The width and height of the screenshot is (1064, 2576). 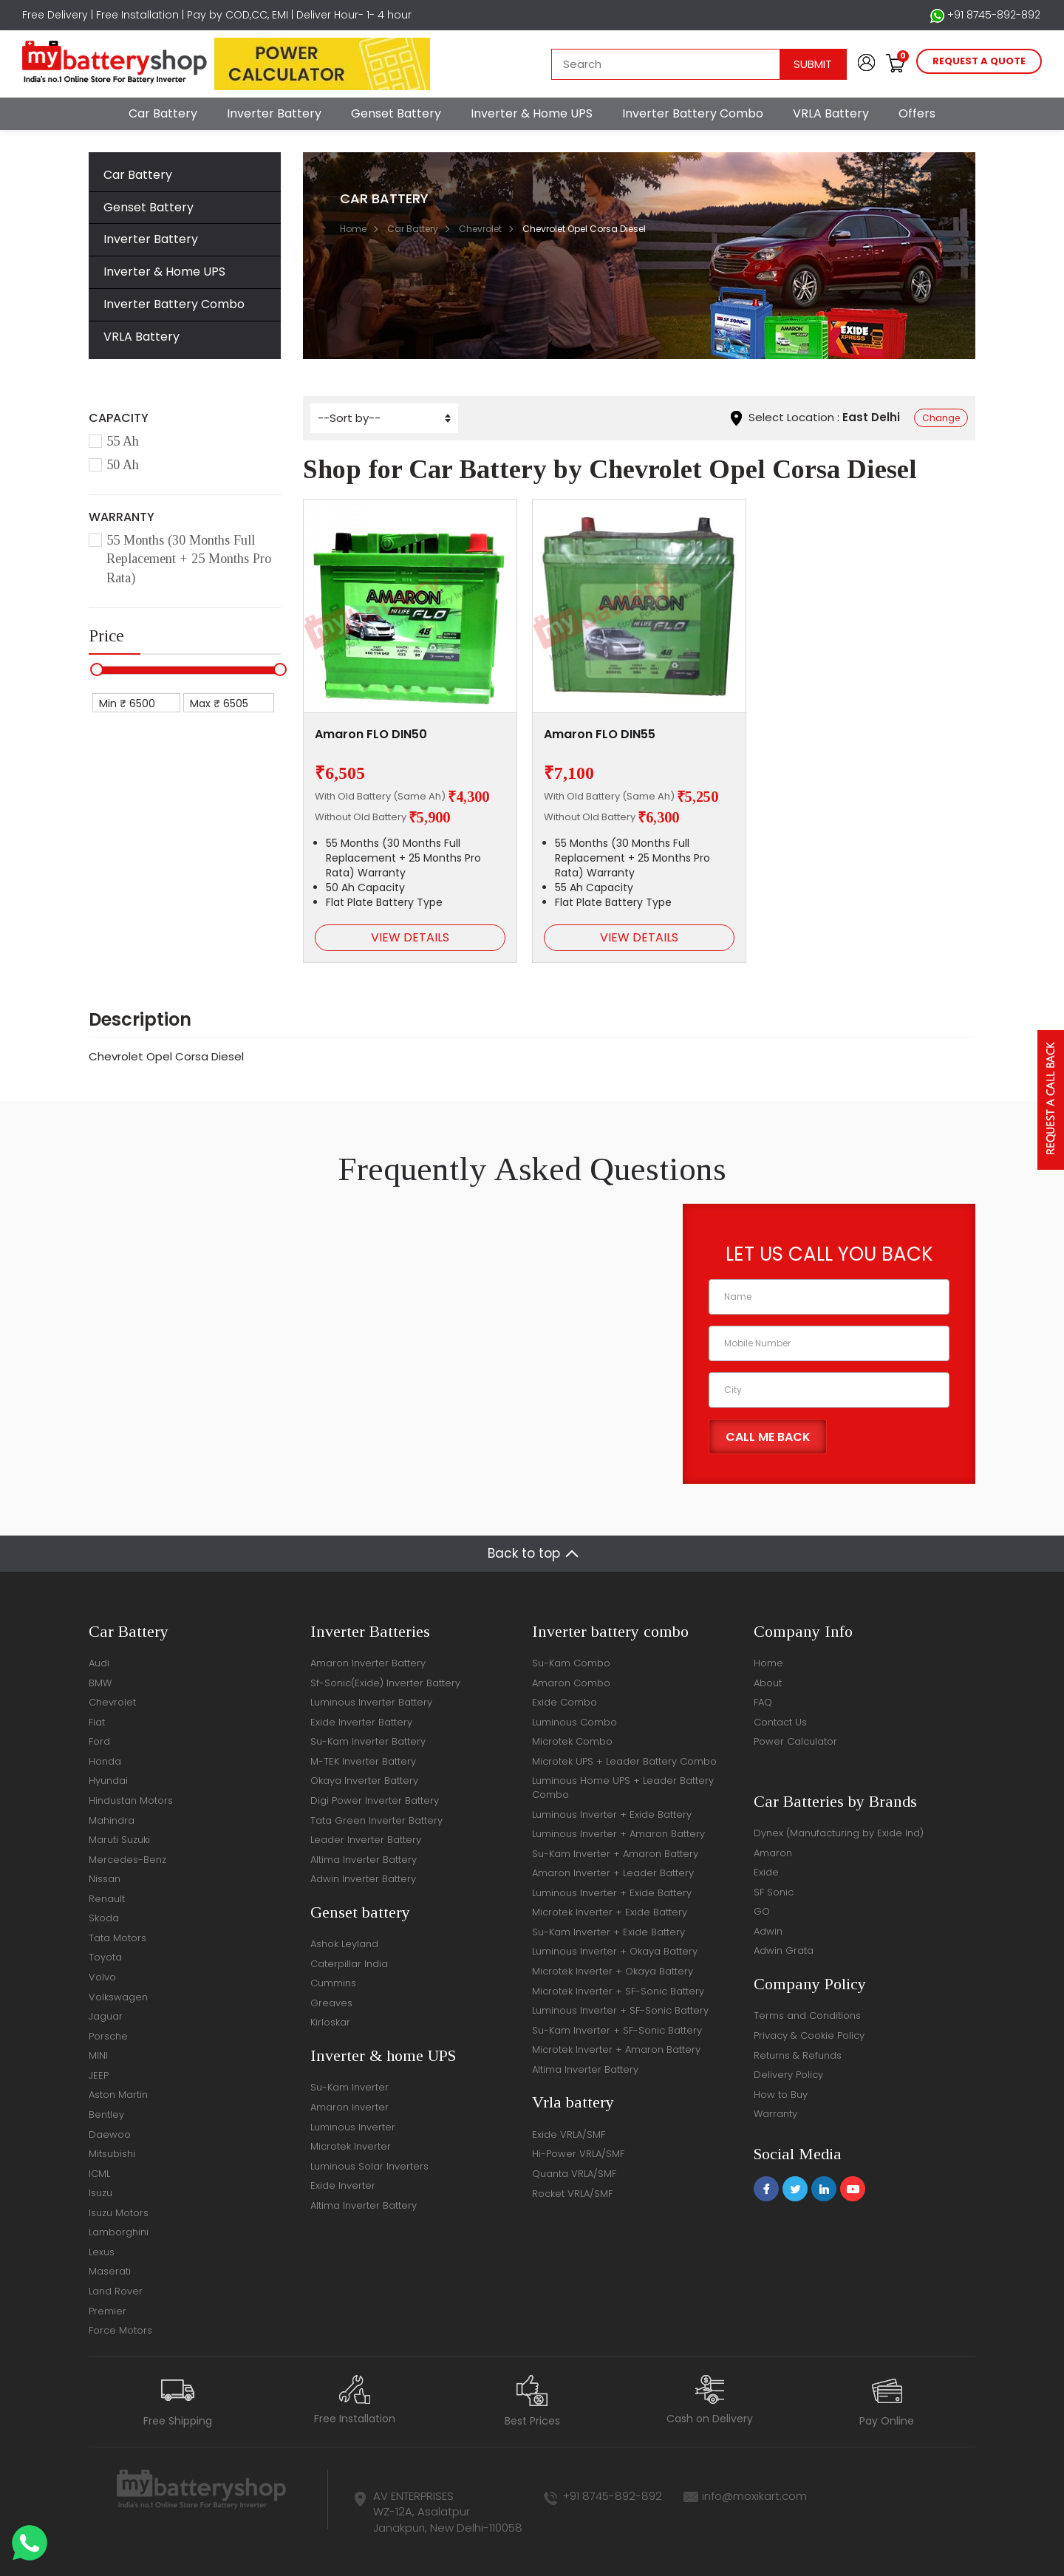 I want to click on Returns & Refunds, so click(x=798, y=2055).